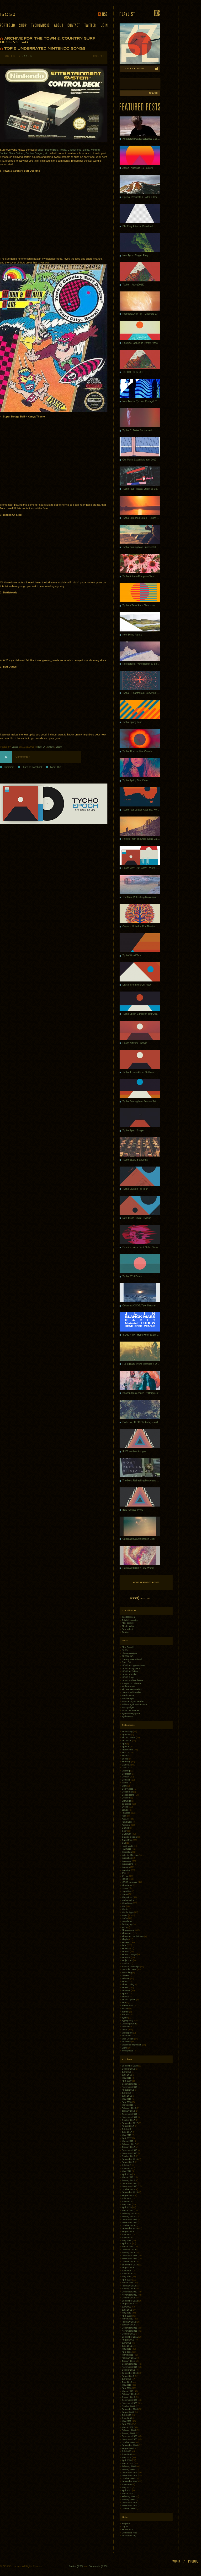 The width and height of the screenshot is (201, 2576). Describe the element at coordinates (127, 2421) in the screenshot. I see `May 2009` at that location.